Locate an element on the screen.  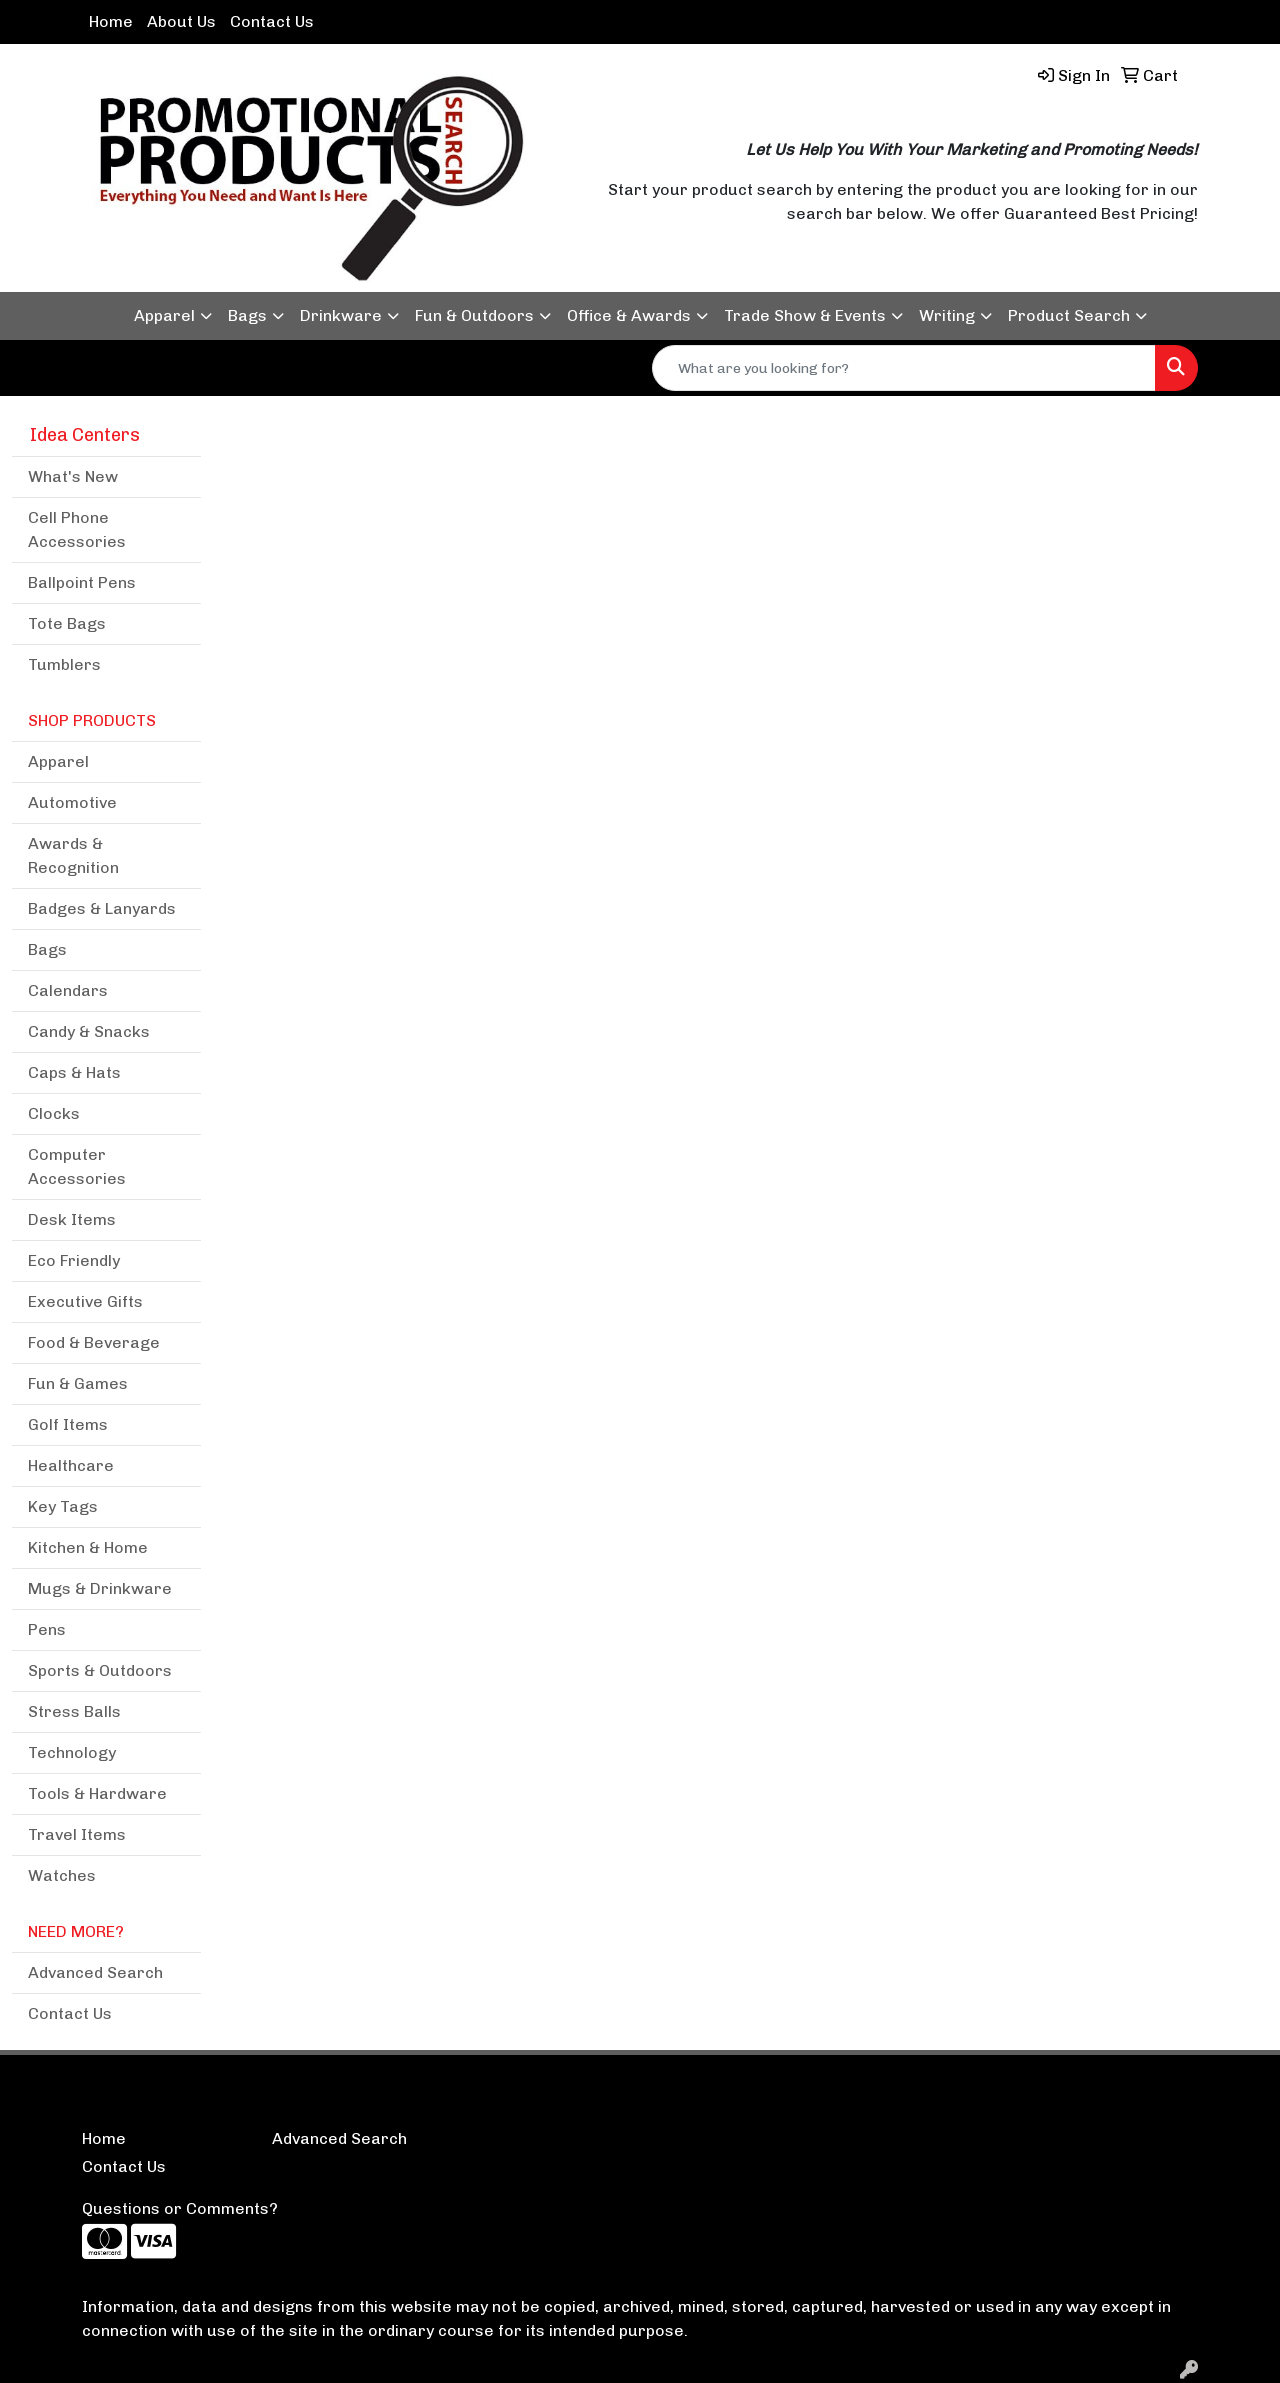
Ballpoint Pens is located at coordinates (82, 582).